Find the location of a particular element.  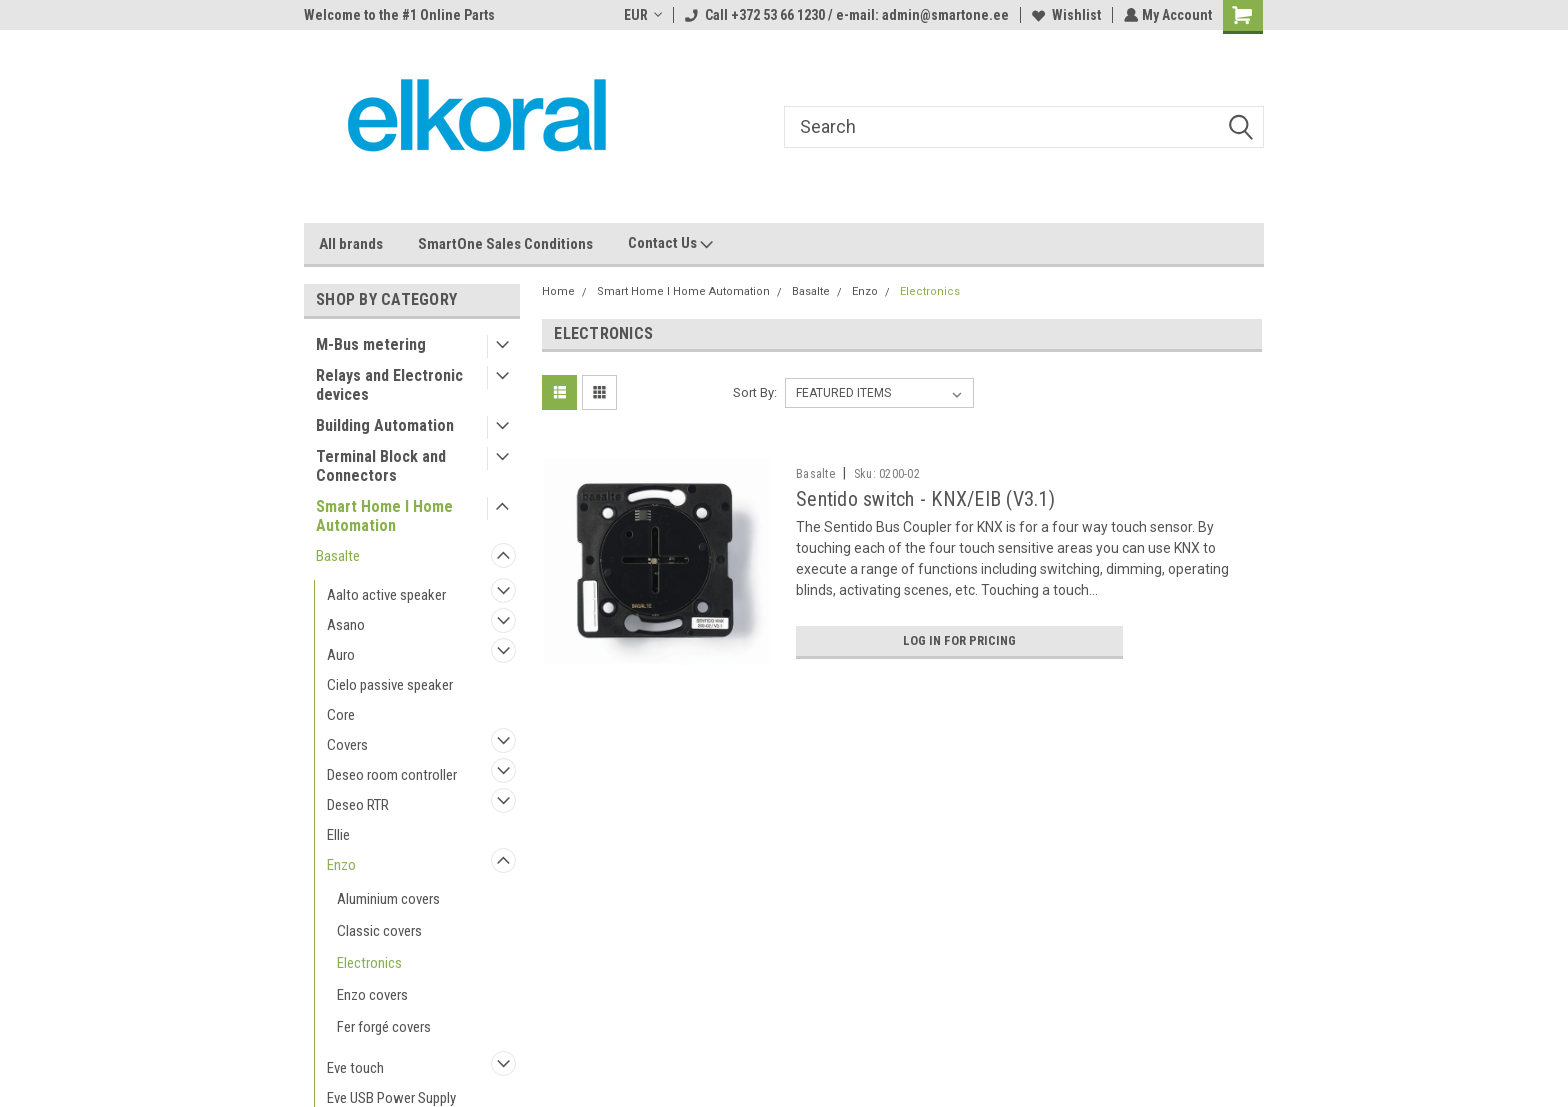

Contact Us is located at coordinates (670, 244).